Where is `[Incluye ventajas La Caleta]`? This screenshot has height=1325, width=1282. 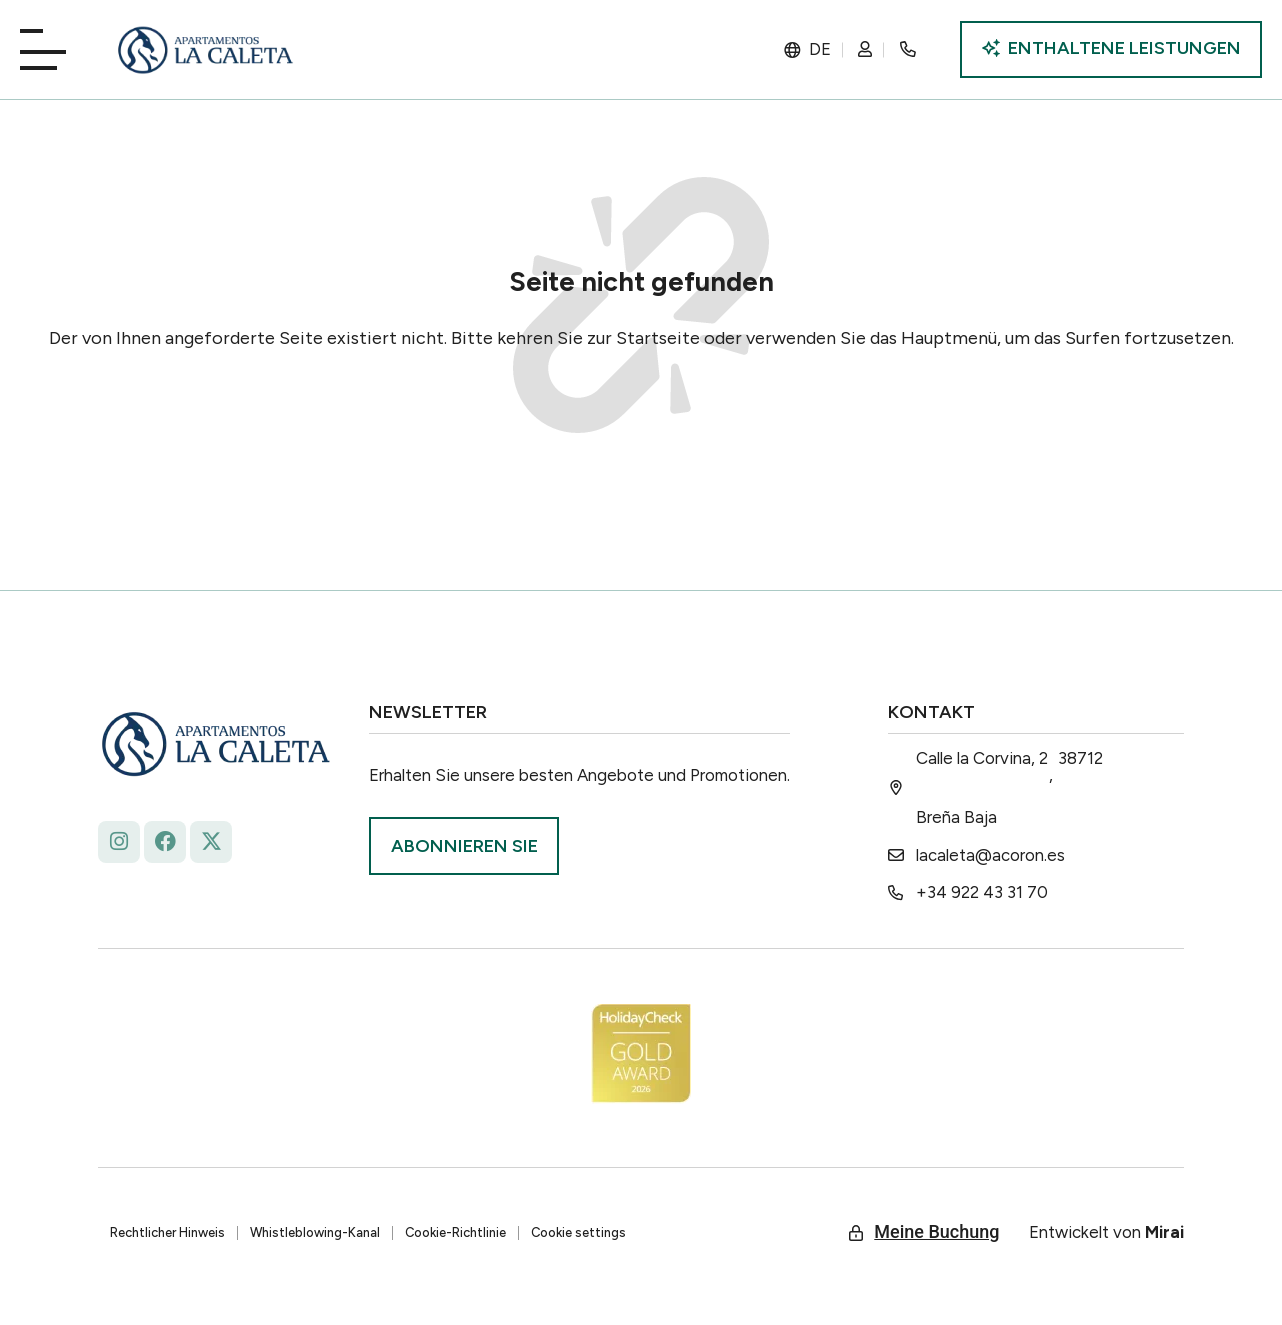 [Incluye ventajas La Caleta] is located at coordinates (1111, 49).